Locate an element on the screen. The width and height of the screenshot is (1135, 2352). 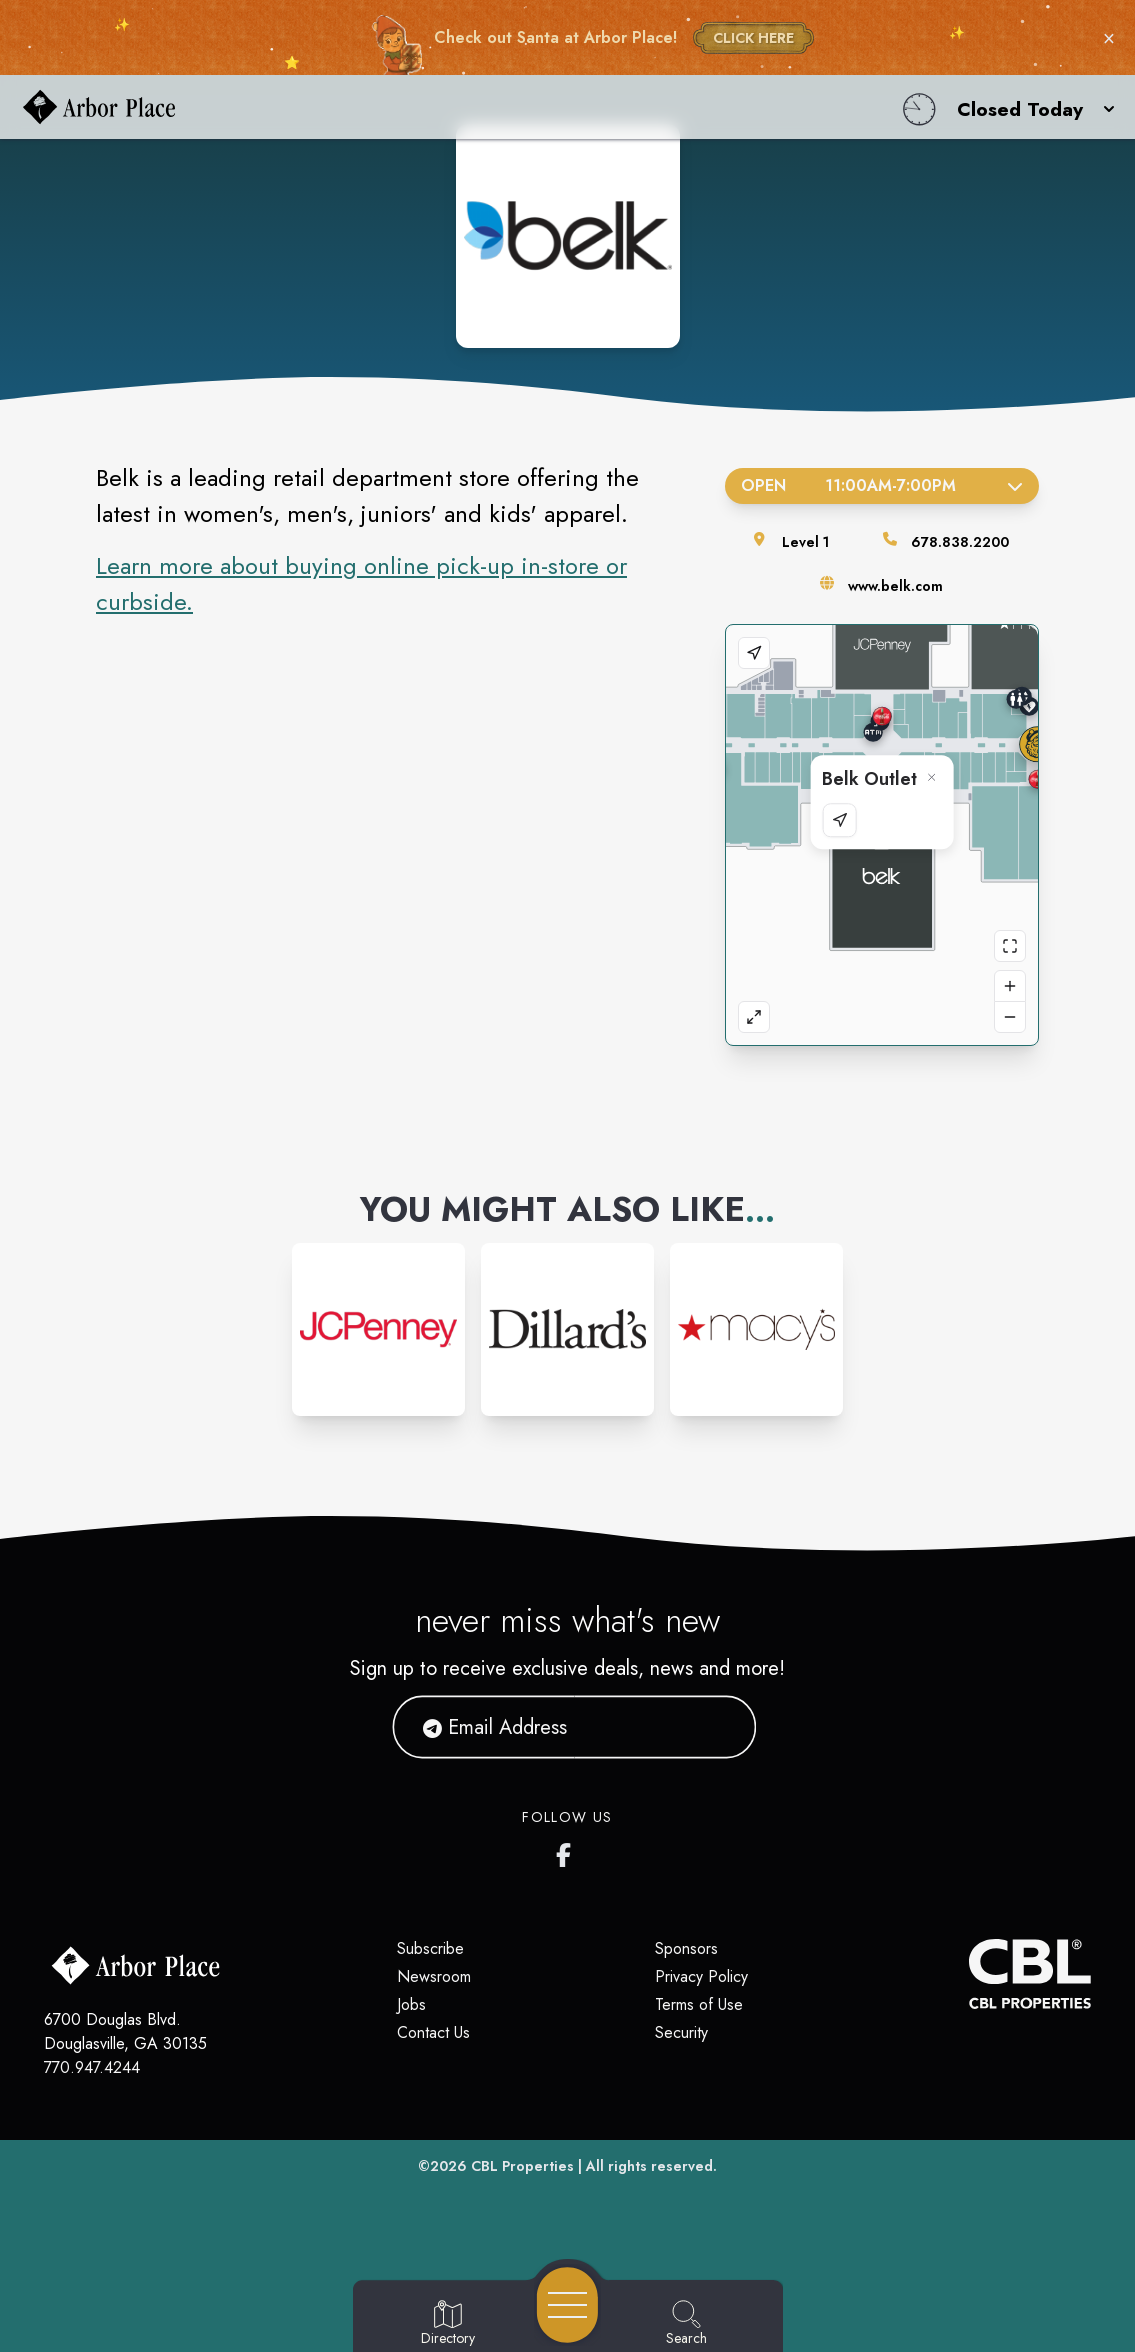
[button] is located at coordinates (1030, 107).